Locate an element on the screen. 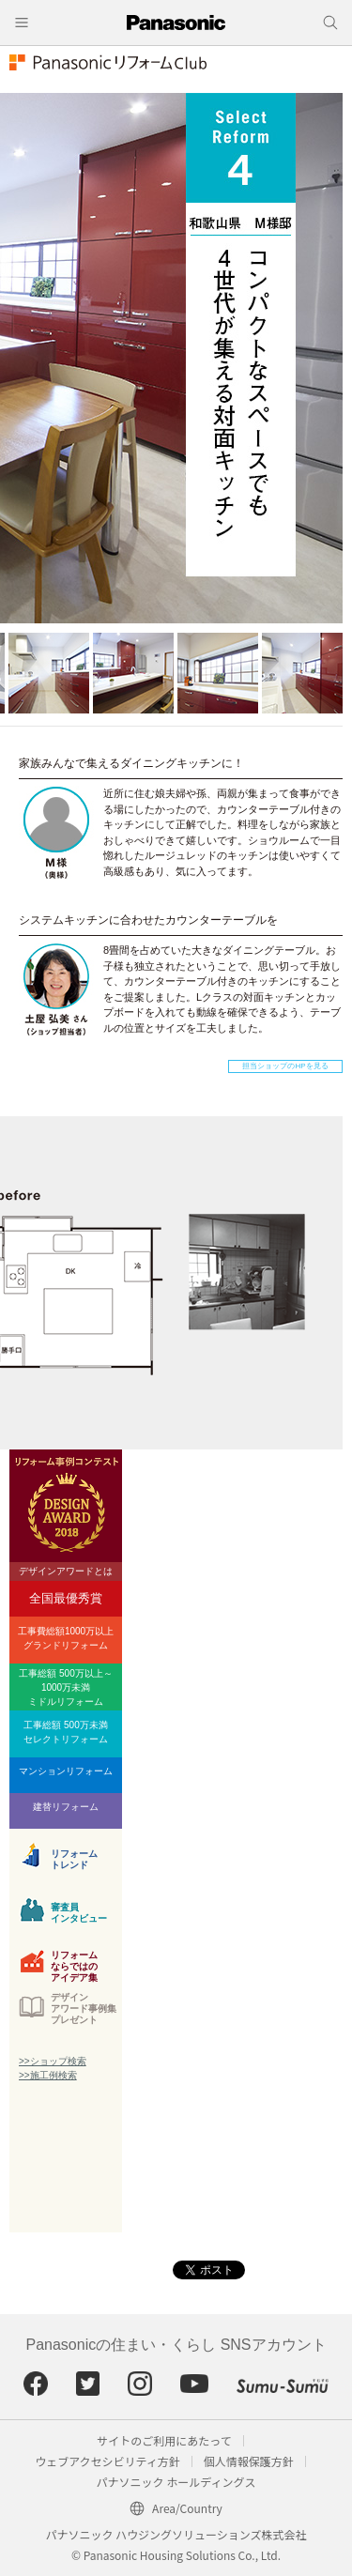 This screenshot has width=352, height=2576. >>ショップ検索 is located at coordinates (52, 2061).